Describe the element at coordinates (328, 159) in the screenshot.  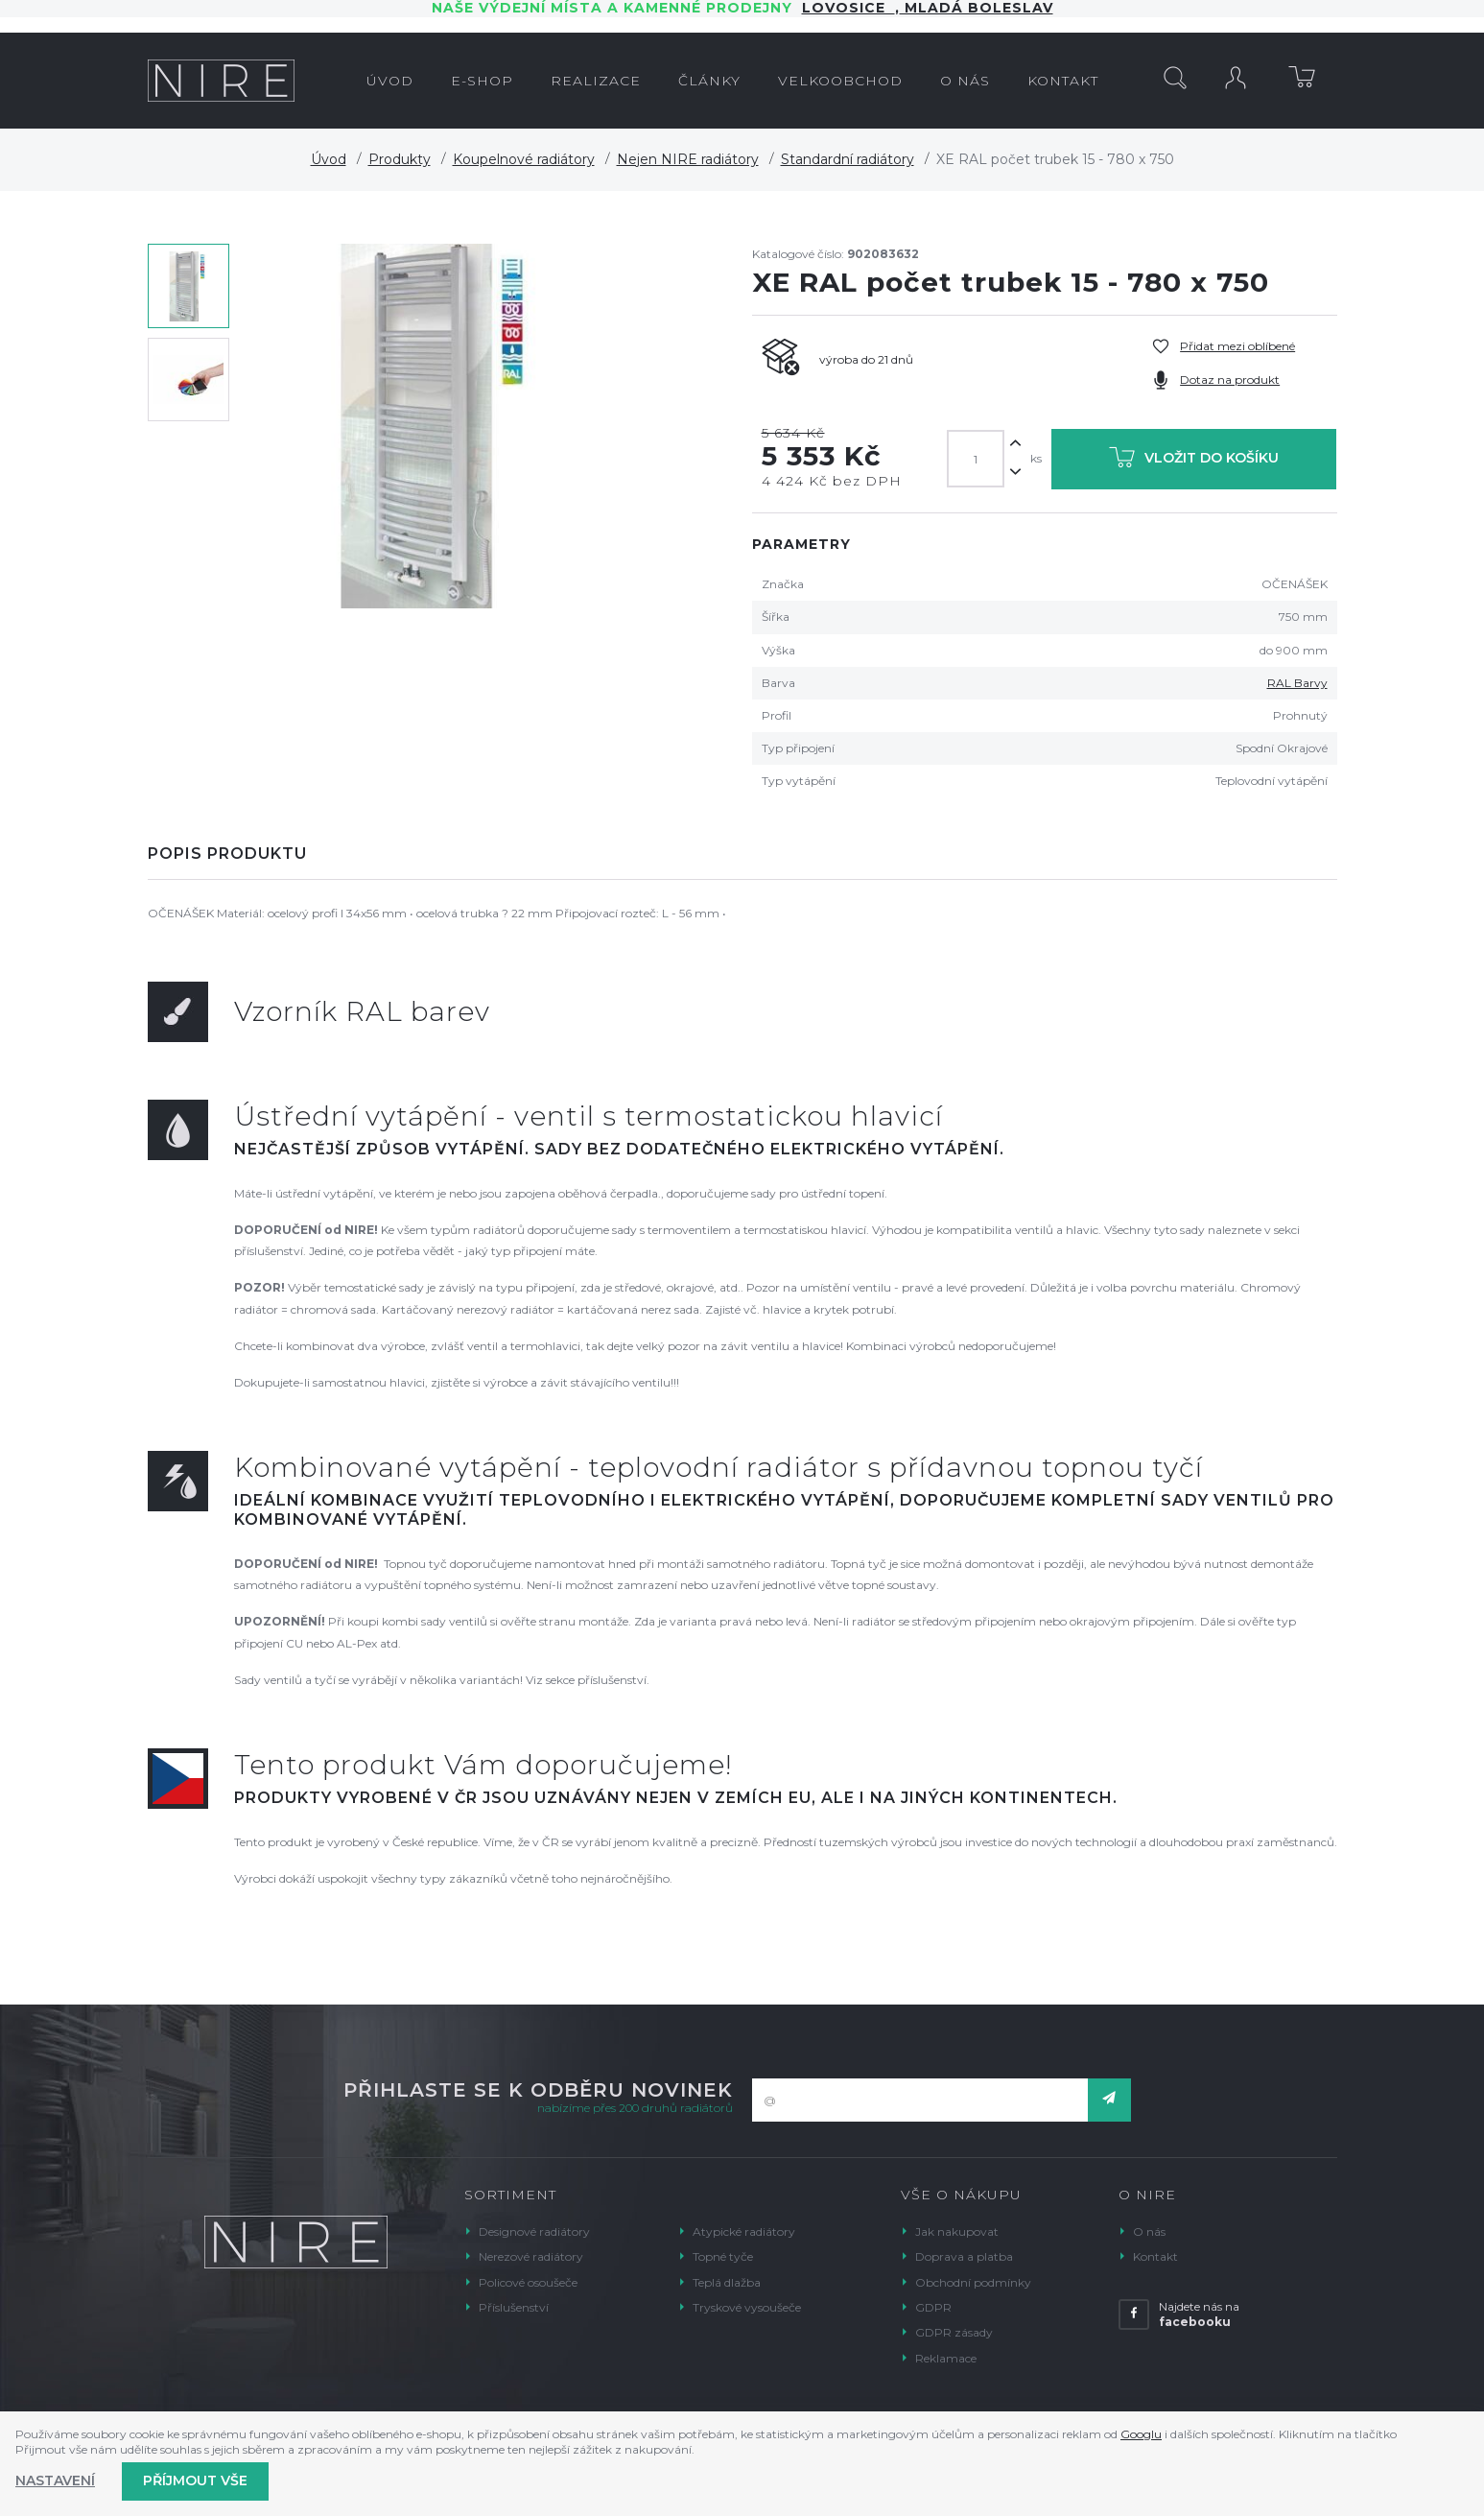
I see `Úvod` at that location.